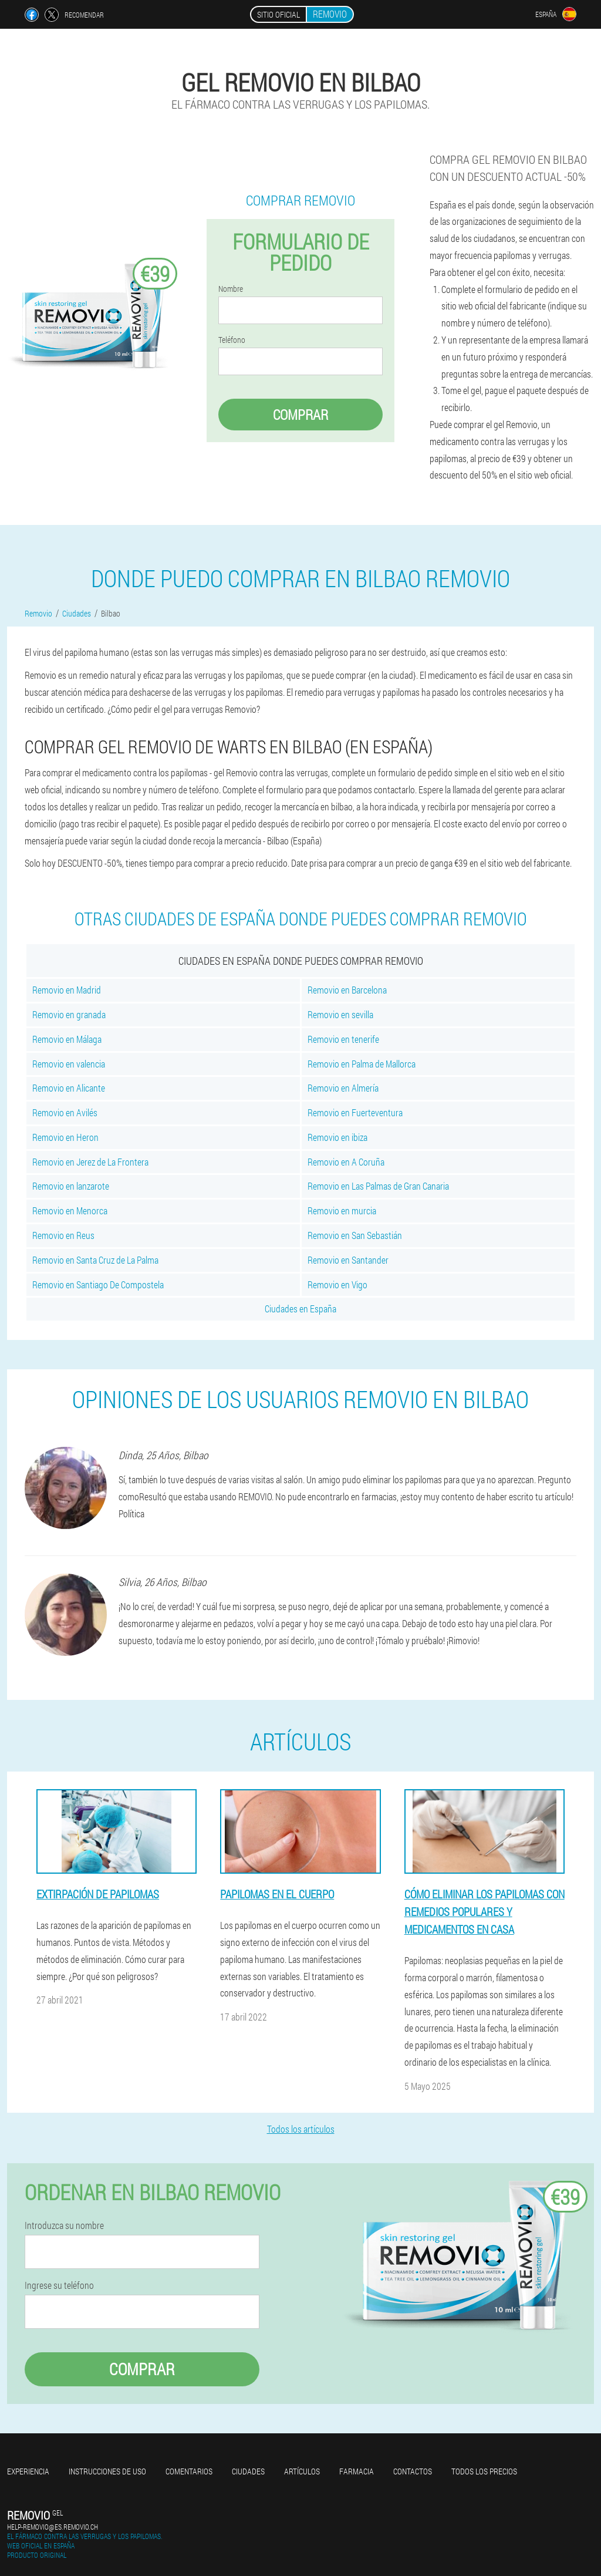 This screenshot has height=2576, width=601. What do you see at coordinates (356, 2471) in the screenshot?
I see `Farmacia` at bounding box center [356, 2471].